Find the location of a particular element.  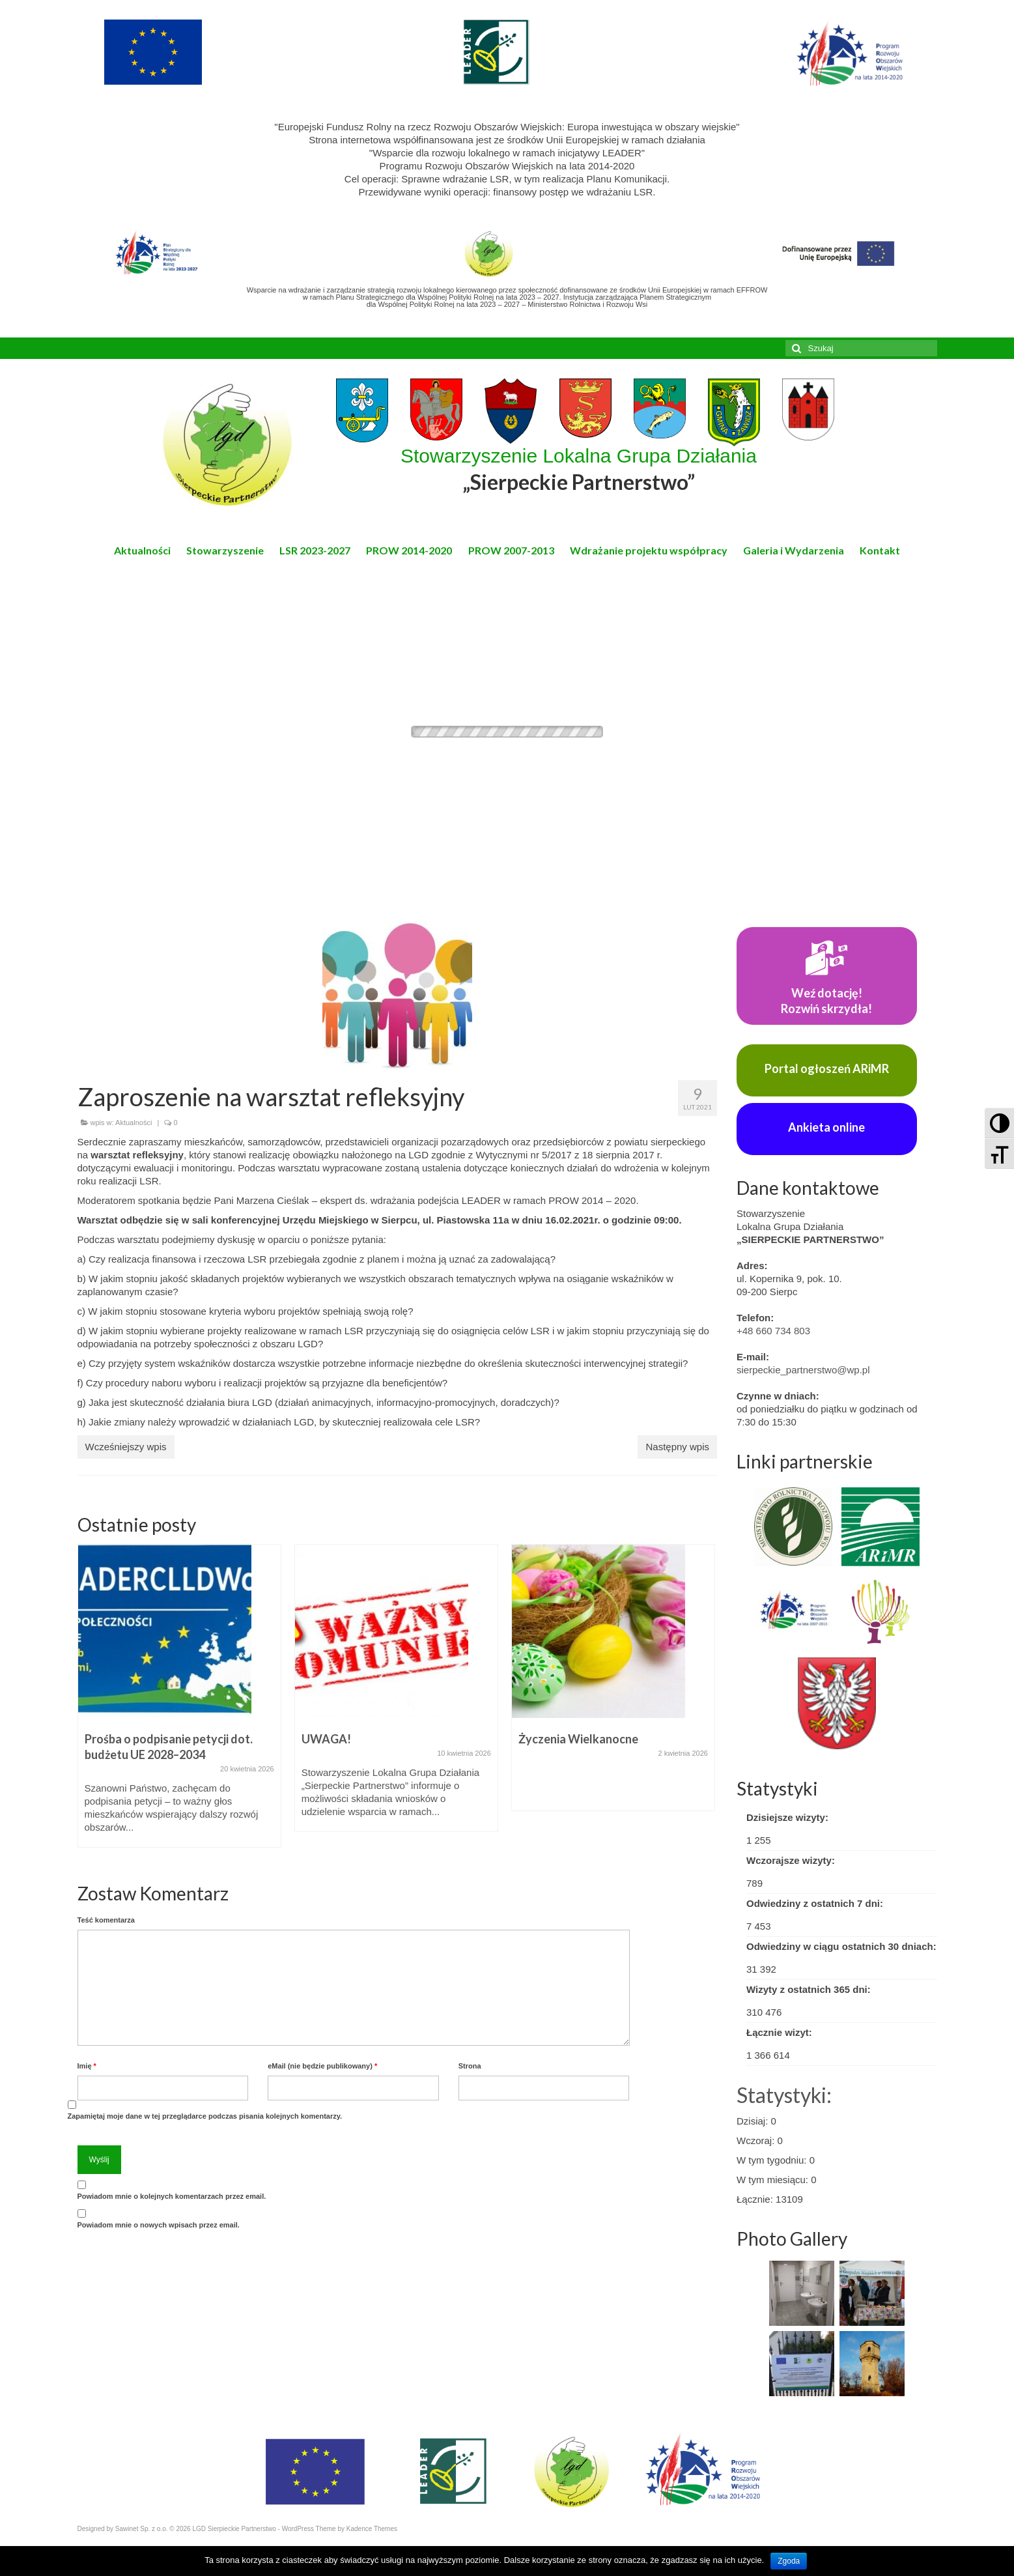

Wczorajsze wizyty: is located at coordinates (790, 1860).